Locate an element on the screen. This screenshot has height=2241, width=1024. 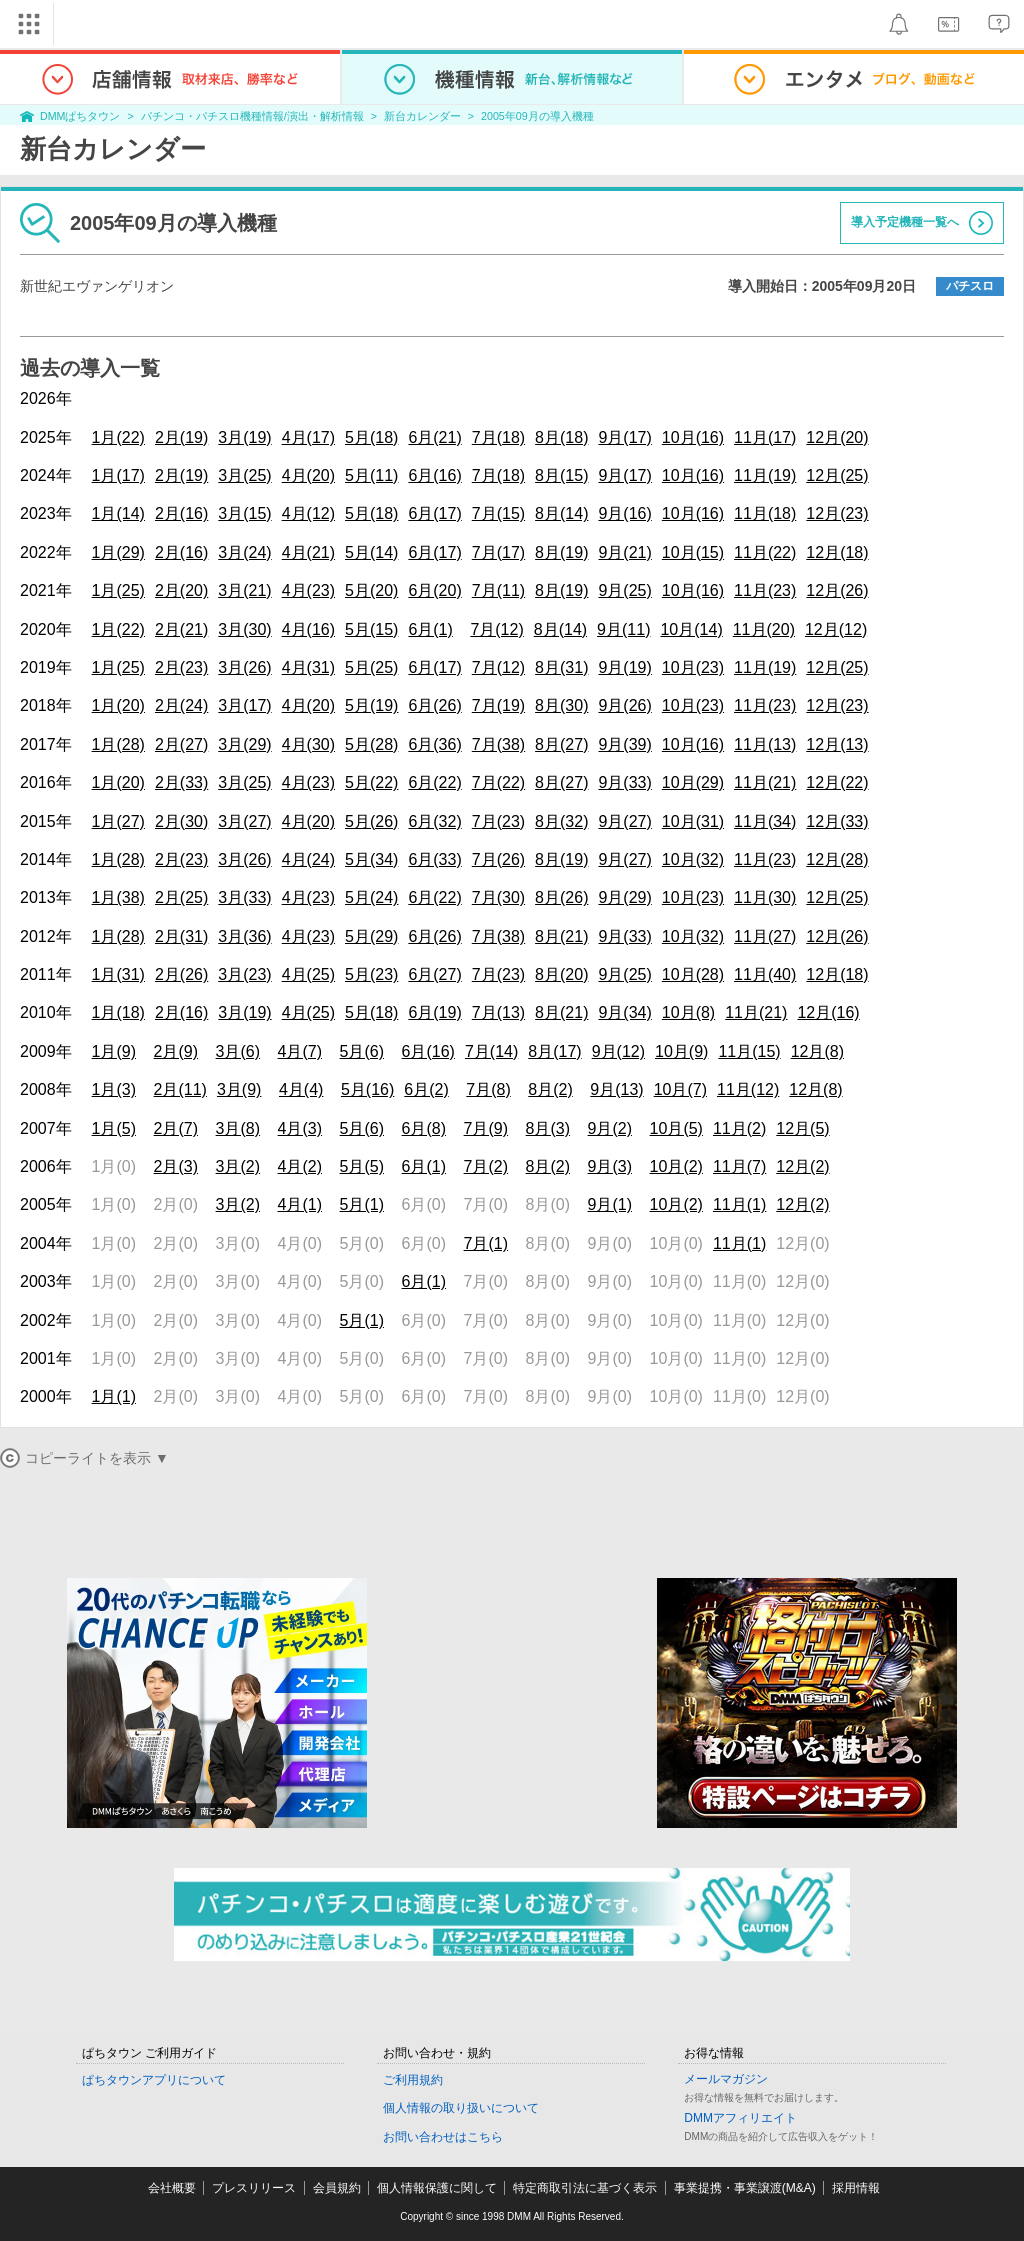
メールマガジン is located at coordinates (726, 2079).